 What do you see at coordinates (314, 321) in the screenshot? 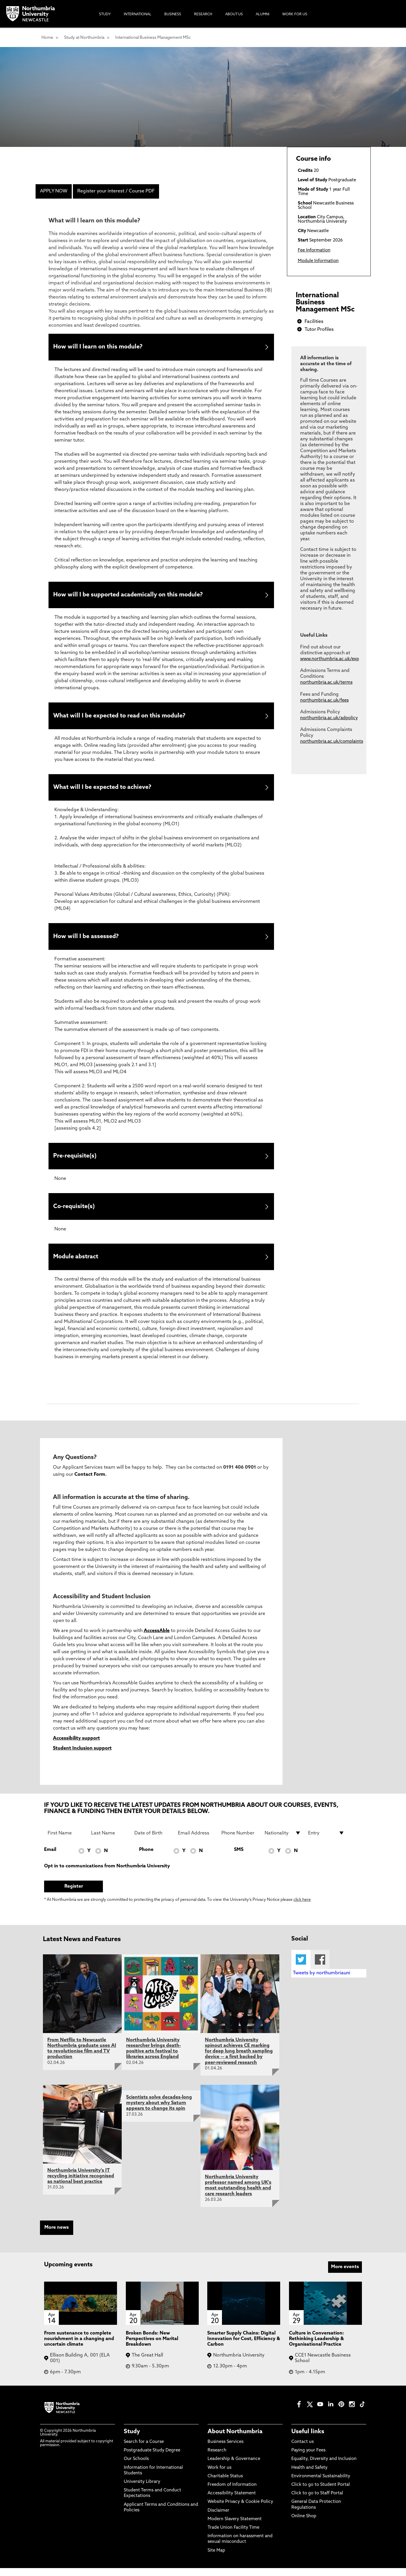
I see `Facilities` at bounding box center [314, 321].